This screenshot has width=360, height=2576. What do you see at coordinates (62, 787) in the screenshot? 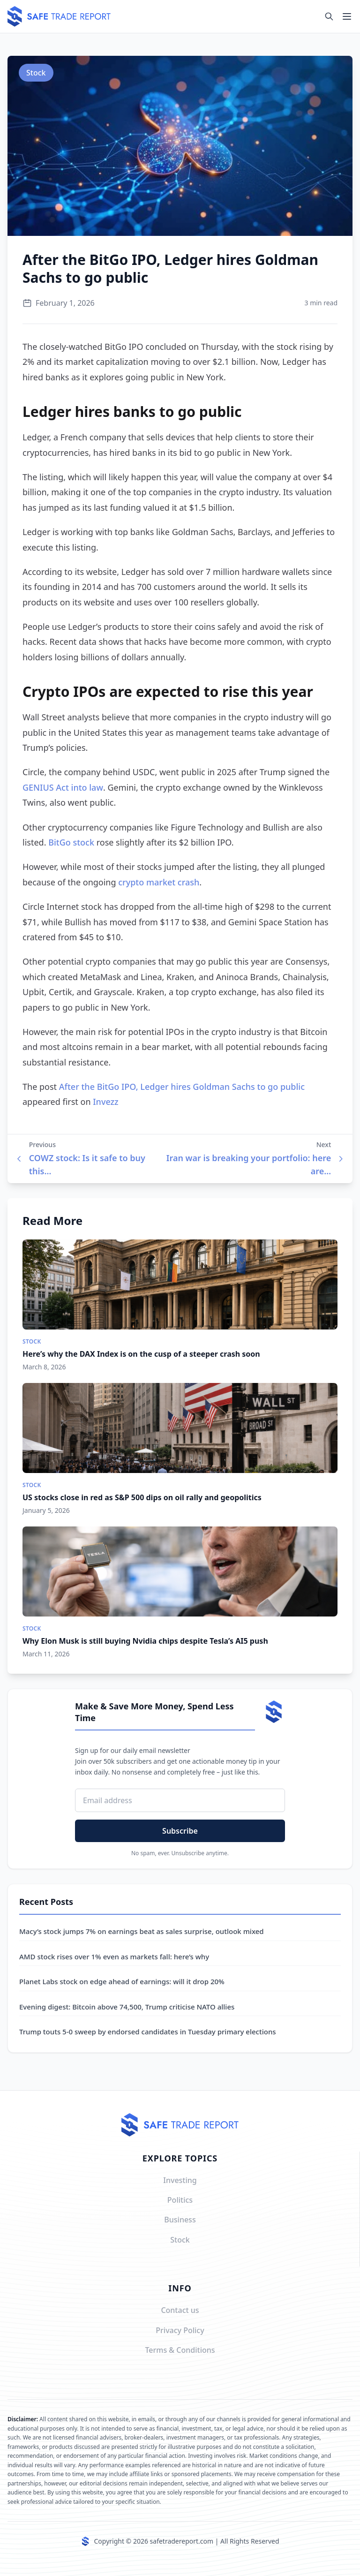
I see `GENIUS Act into law` at bounding box center [62, 787].